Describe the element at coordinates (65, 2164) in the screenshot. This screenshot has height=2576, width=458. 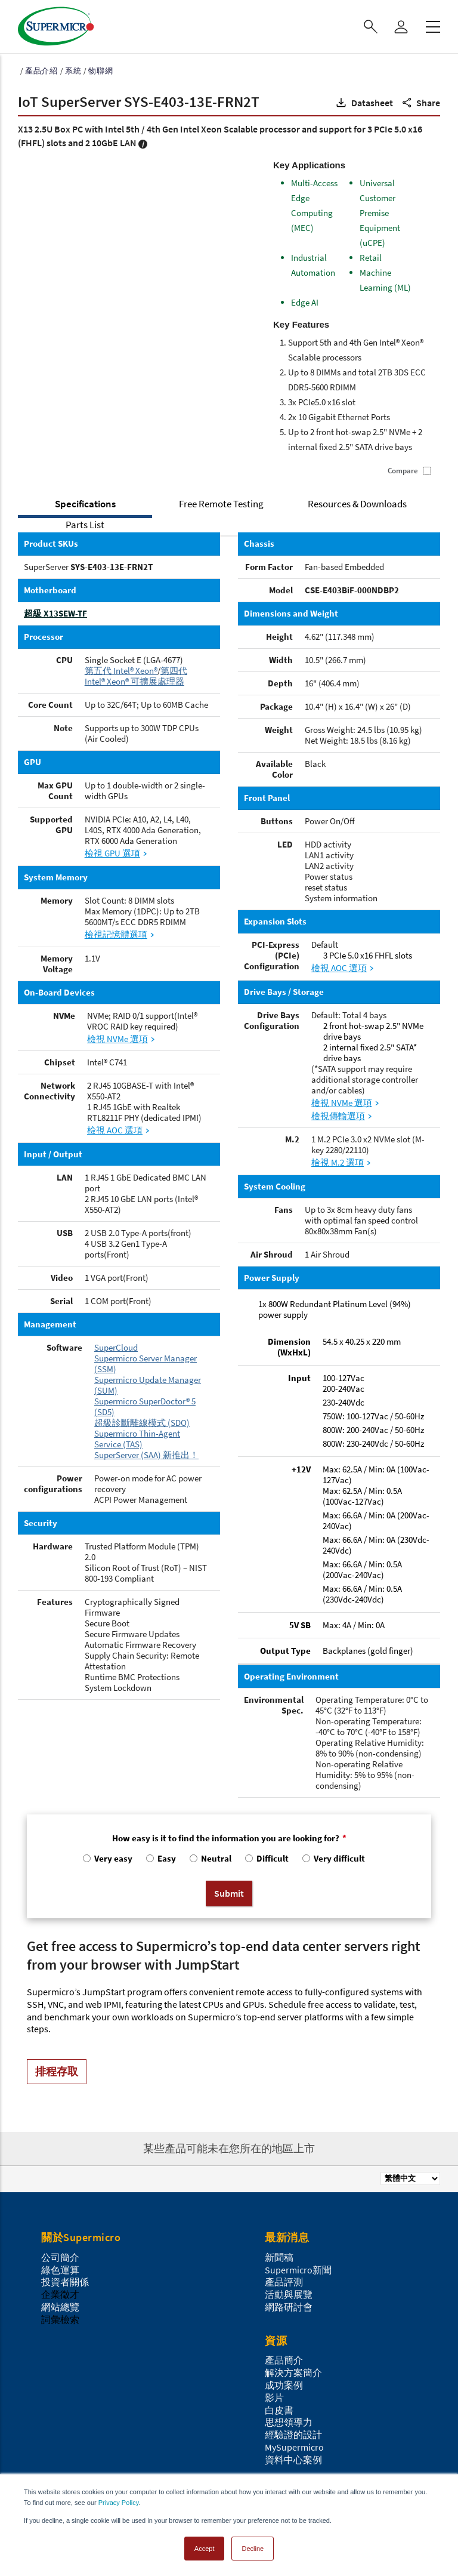
I see `投資者關係` at that location.